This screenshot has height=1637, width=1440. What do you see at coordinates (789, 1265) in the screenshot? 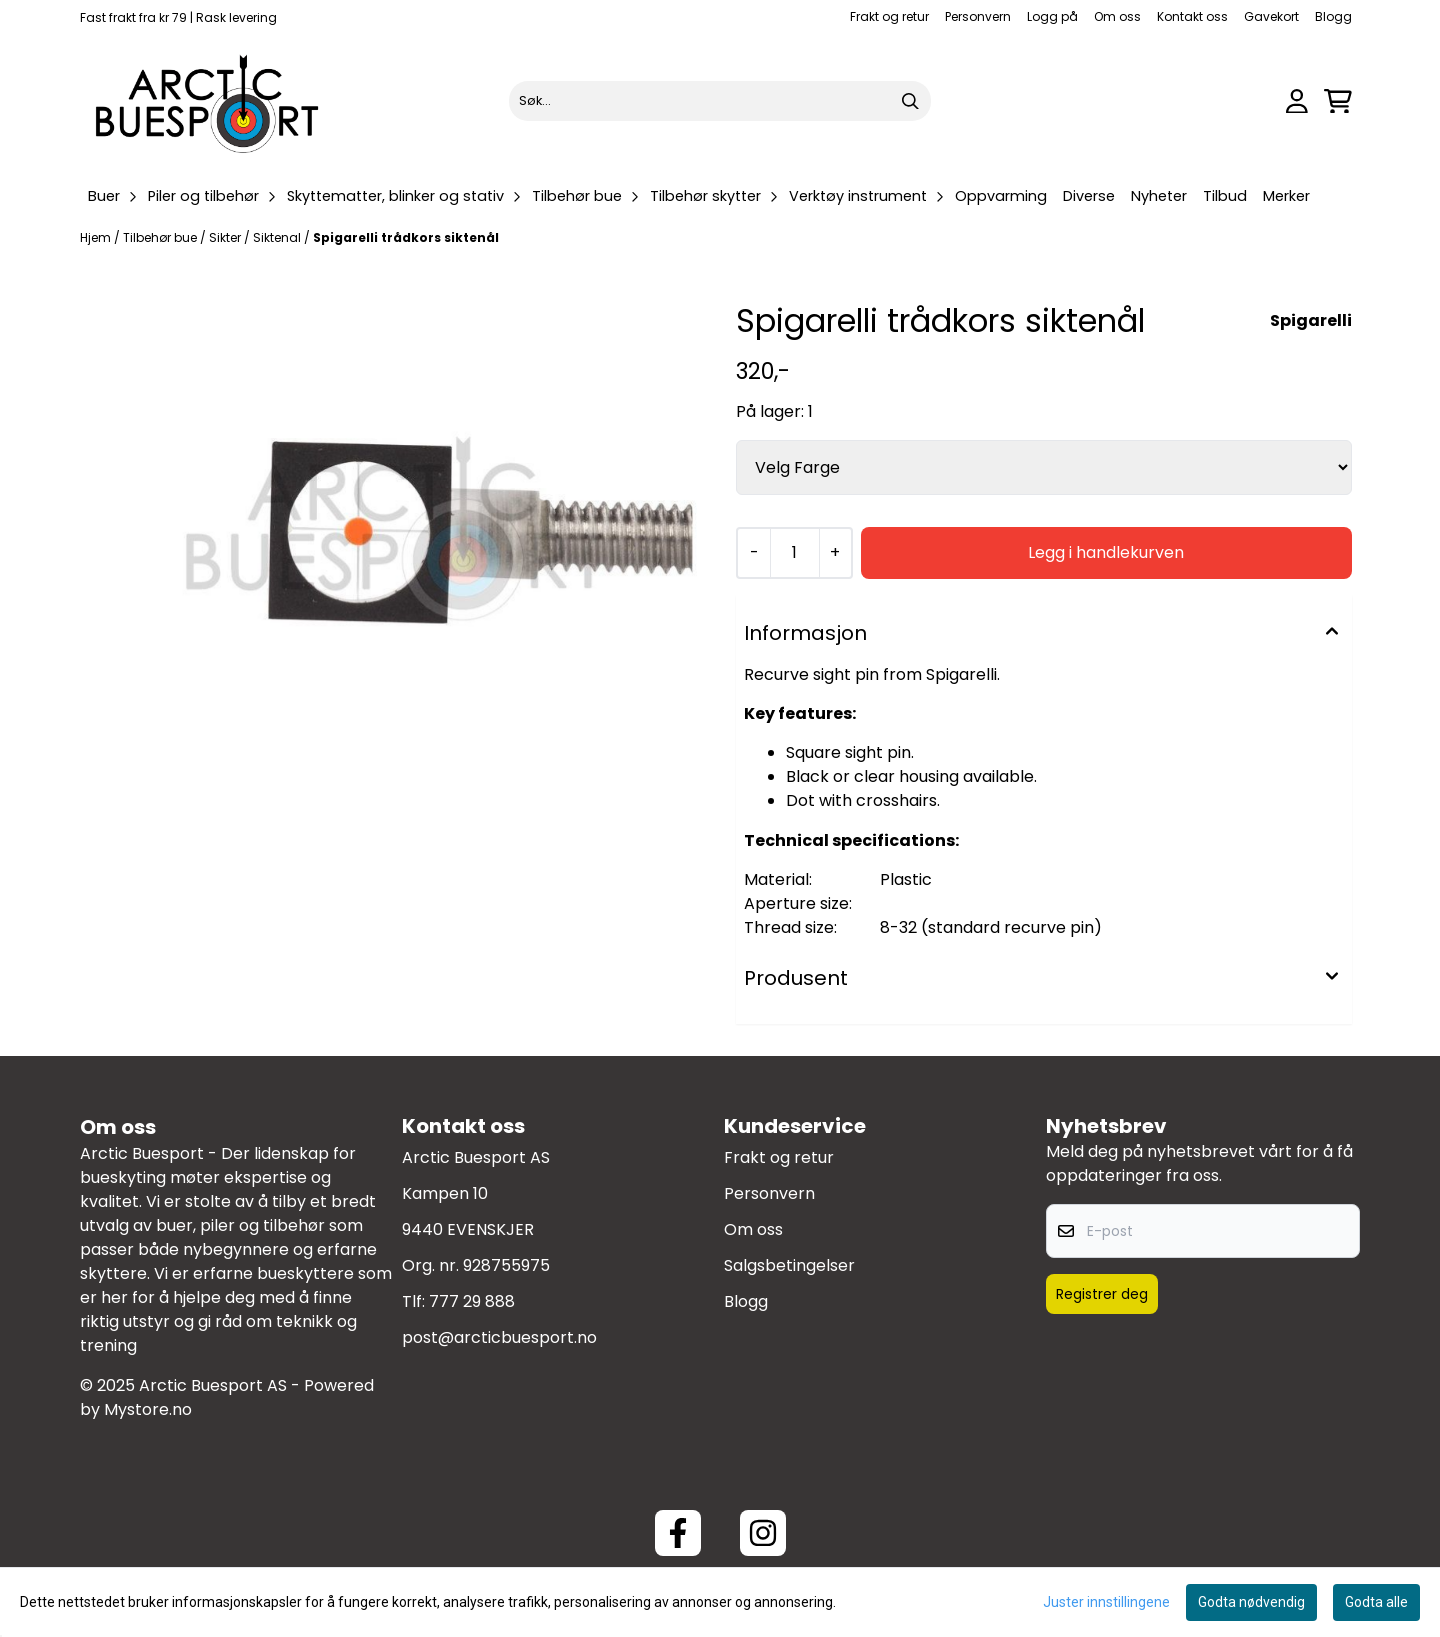
I see `Salgsbetingelser` at bounding box center [789, 1265].